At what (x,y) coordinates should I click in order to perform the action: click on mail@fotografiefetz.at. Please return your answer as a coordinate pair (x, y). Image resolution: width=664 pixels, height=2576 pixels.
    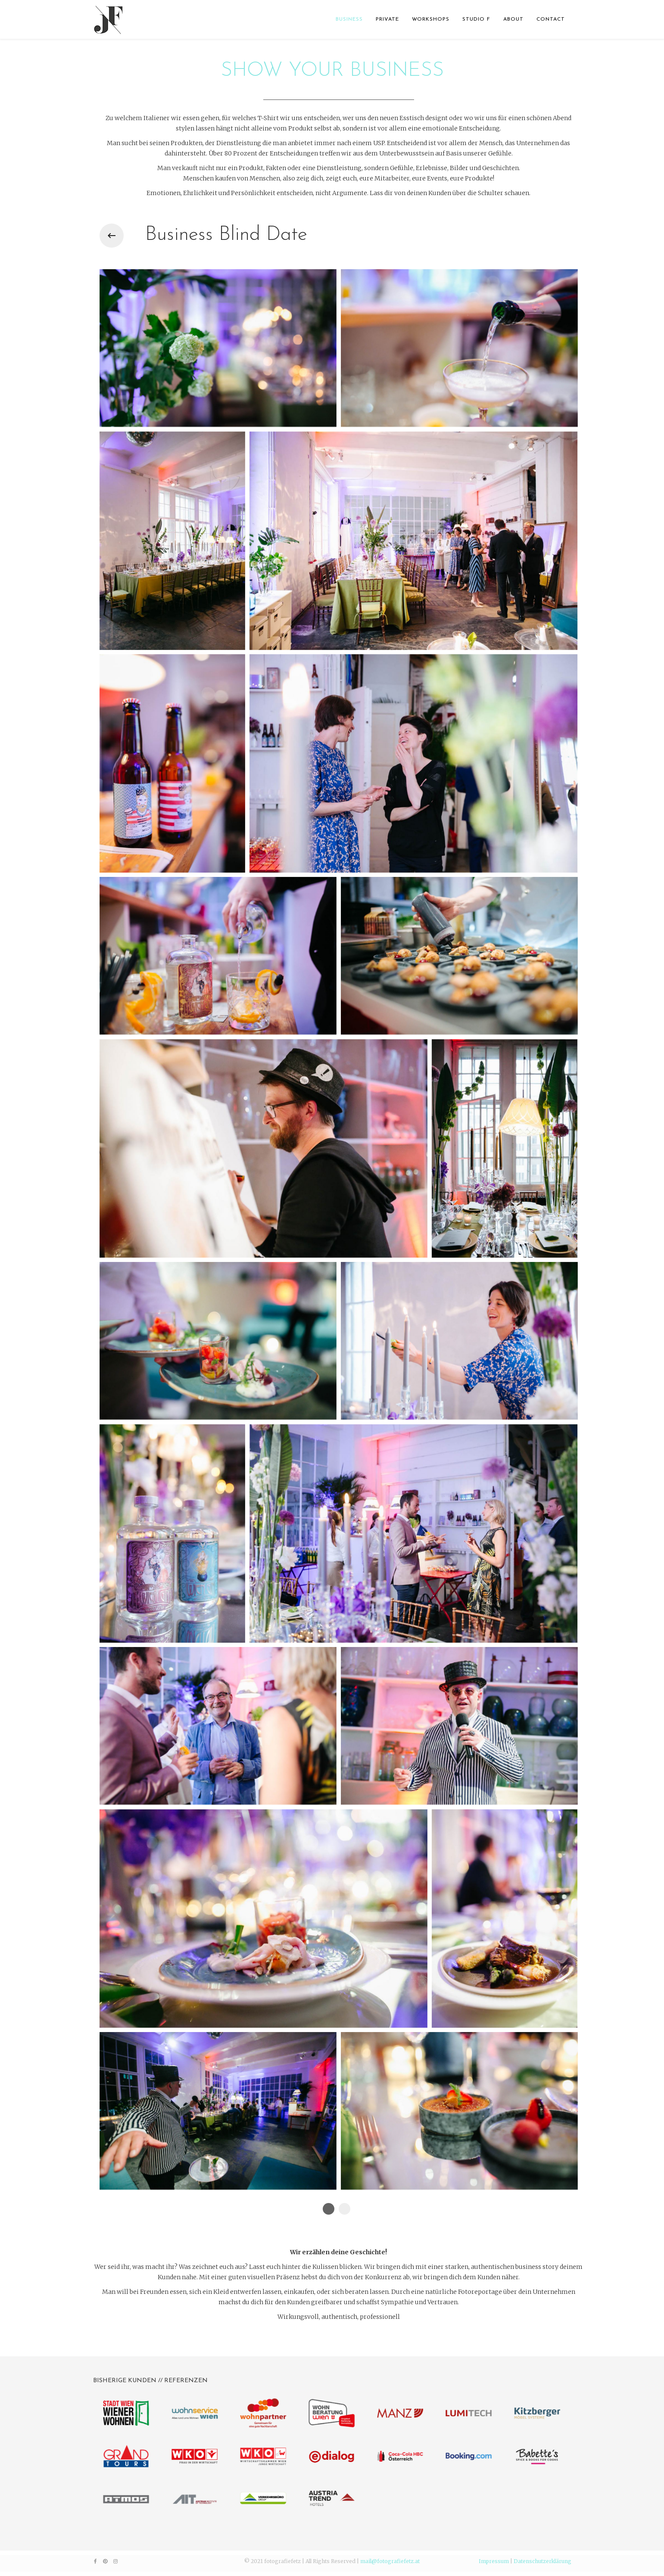
    Looking at the image, I should click on (390, 2561).